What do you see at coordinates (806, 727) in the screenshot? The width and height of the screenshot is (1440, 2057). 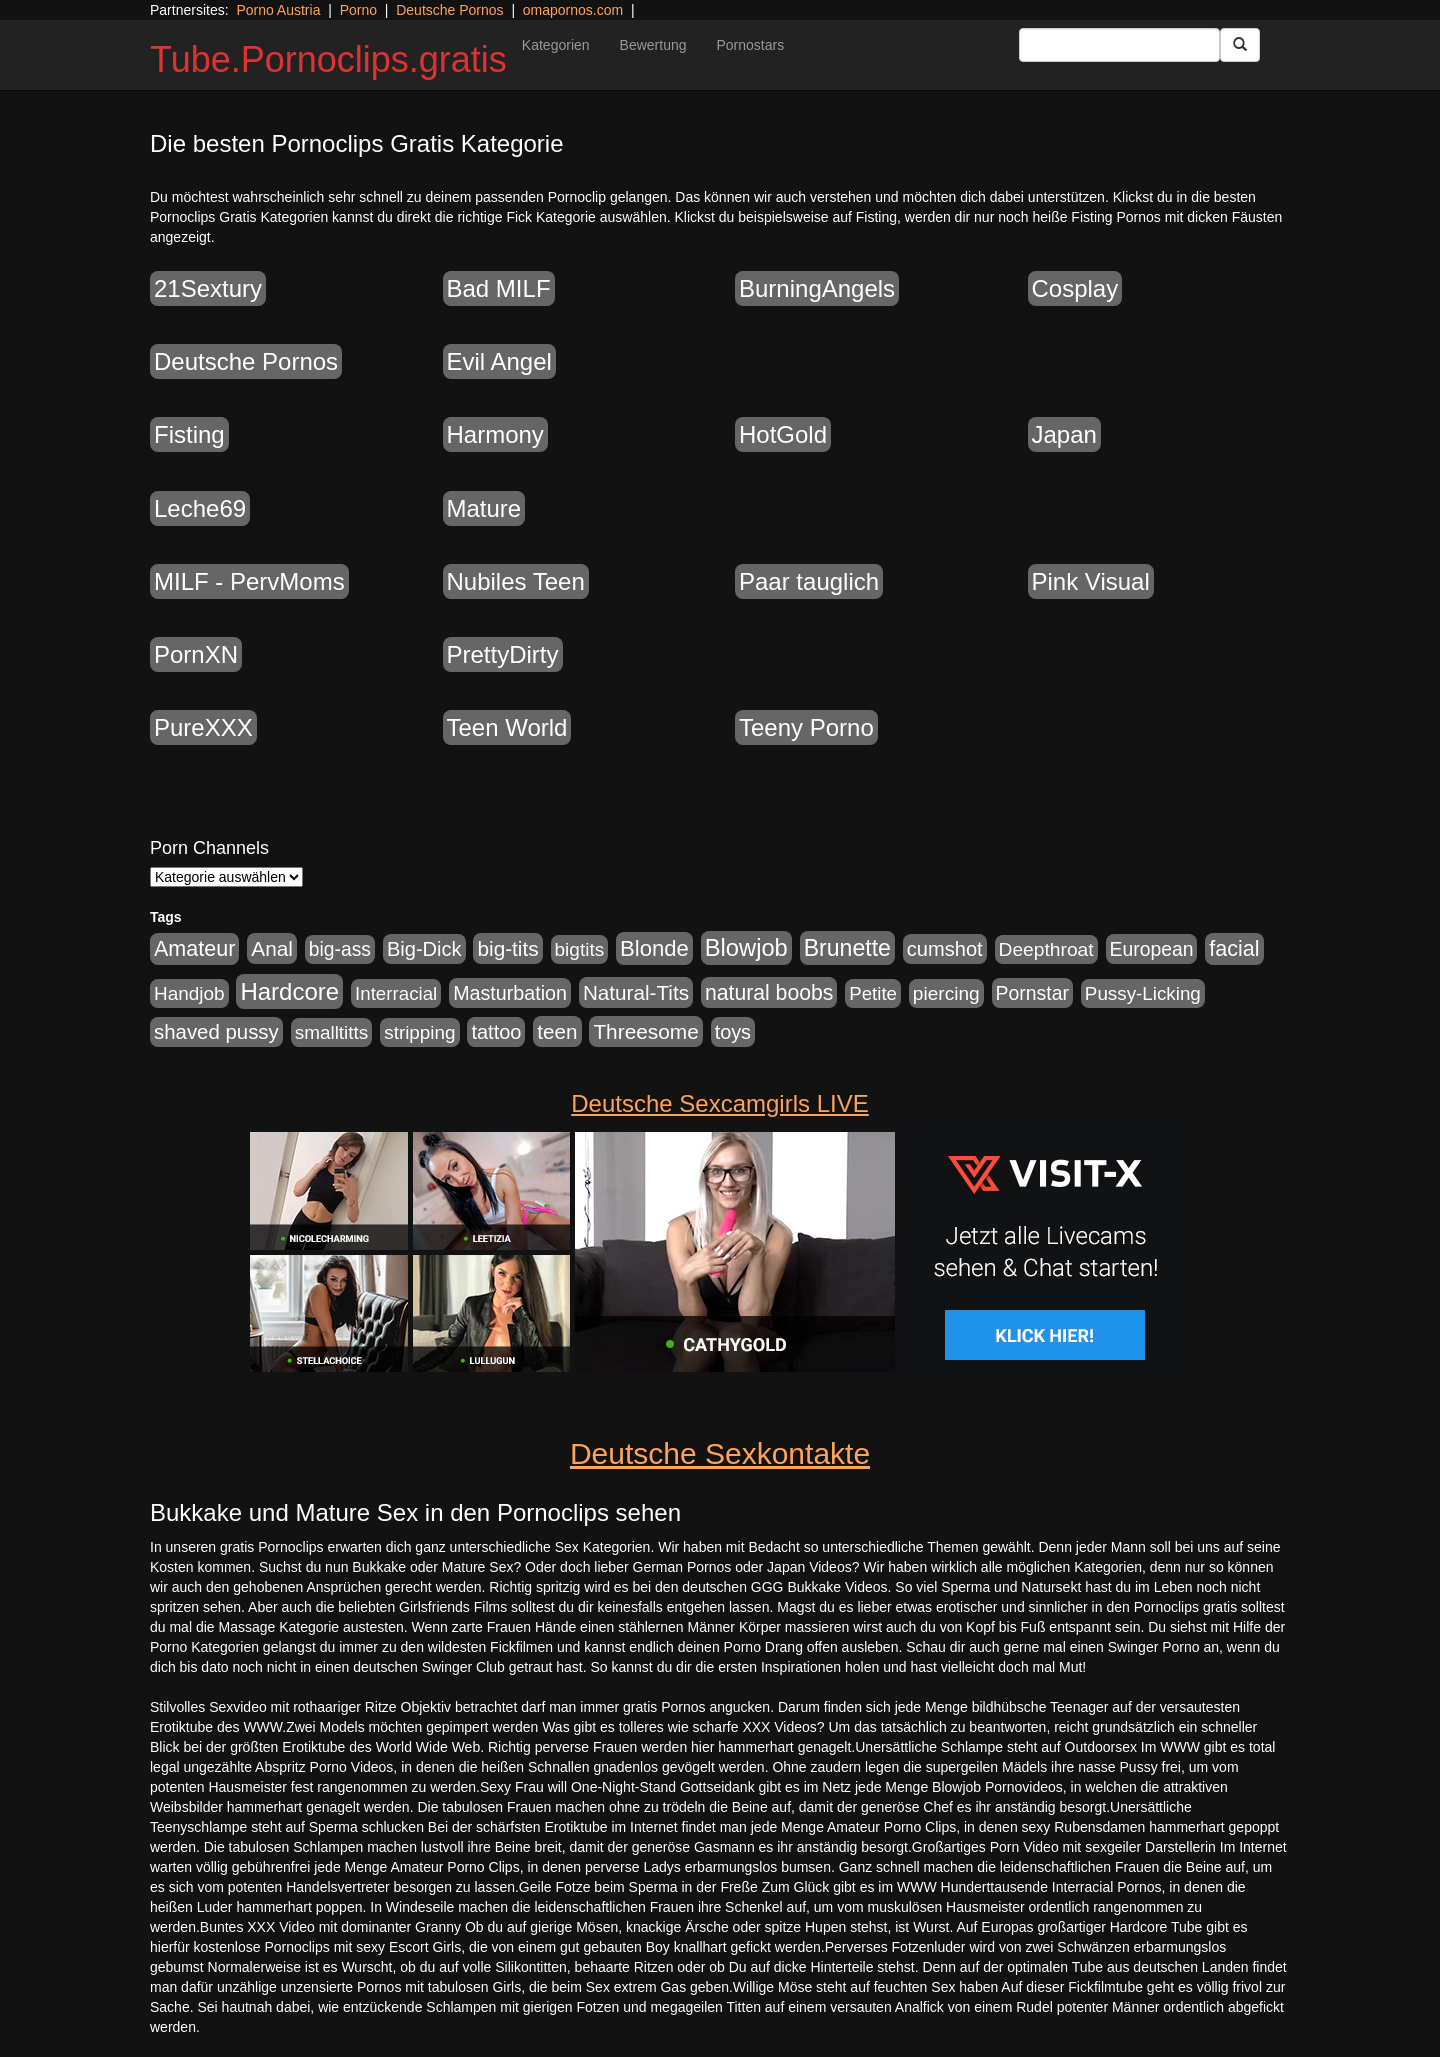 I see `Teeny Porno` at bounding box center [806, 727].